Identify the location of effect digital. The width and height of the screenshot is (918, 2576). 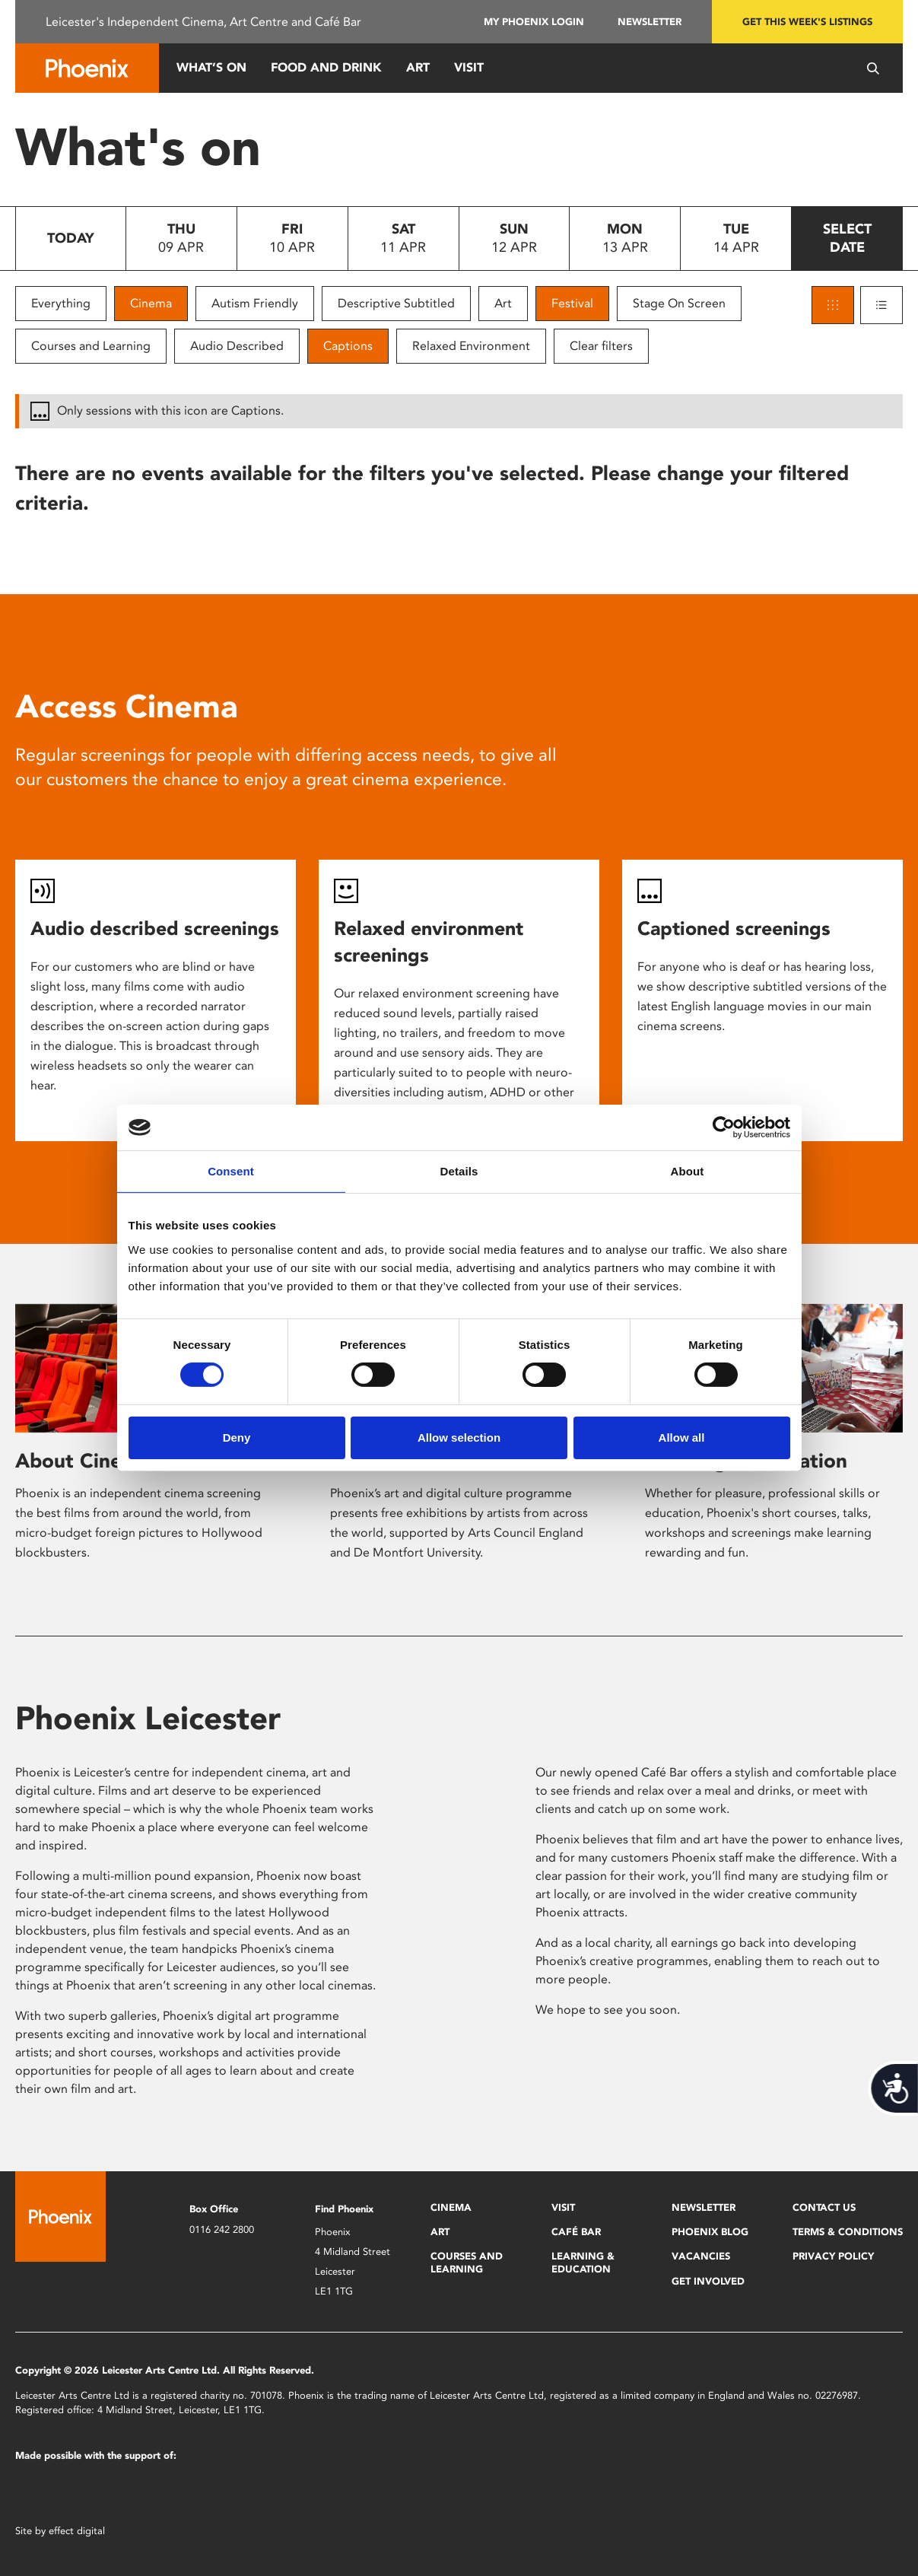
(77, 2530).